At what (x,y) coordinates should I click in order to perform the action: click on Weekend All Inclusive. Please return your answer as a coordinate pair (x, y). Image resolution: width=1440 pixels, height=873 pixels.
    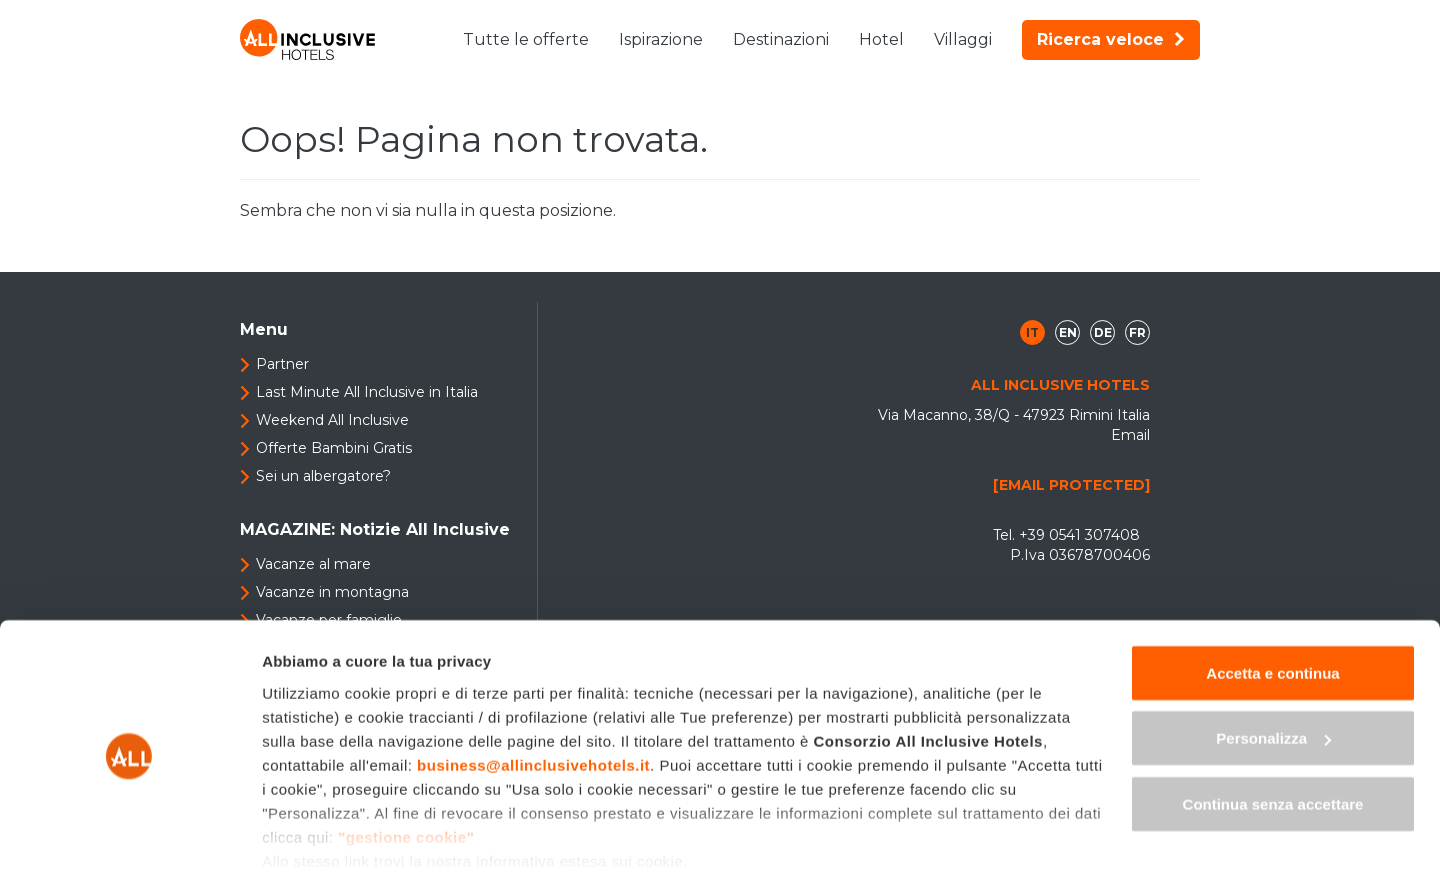
    Looking at the image, I should click on (332, 420).